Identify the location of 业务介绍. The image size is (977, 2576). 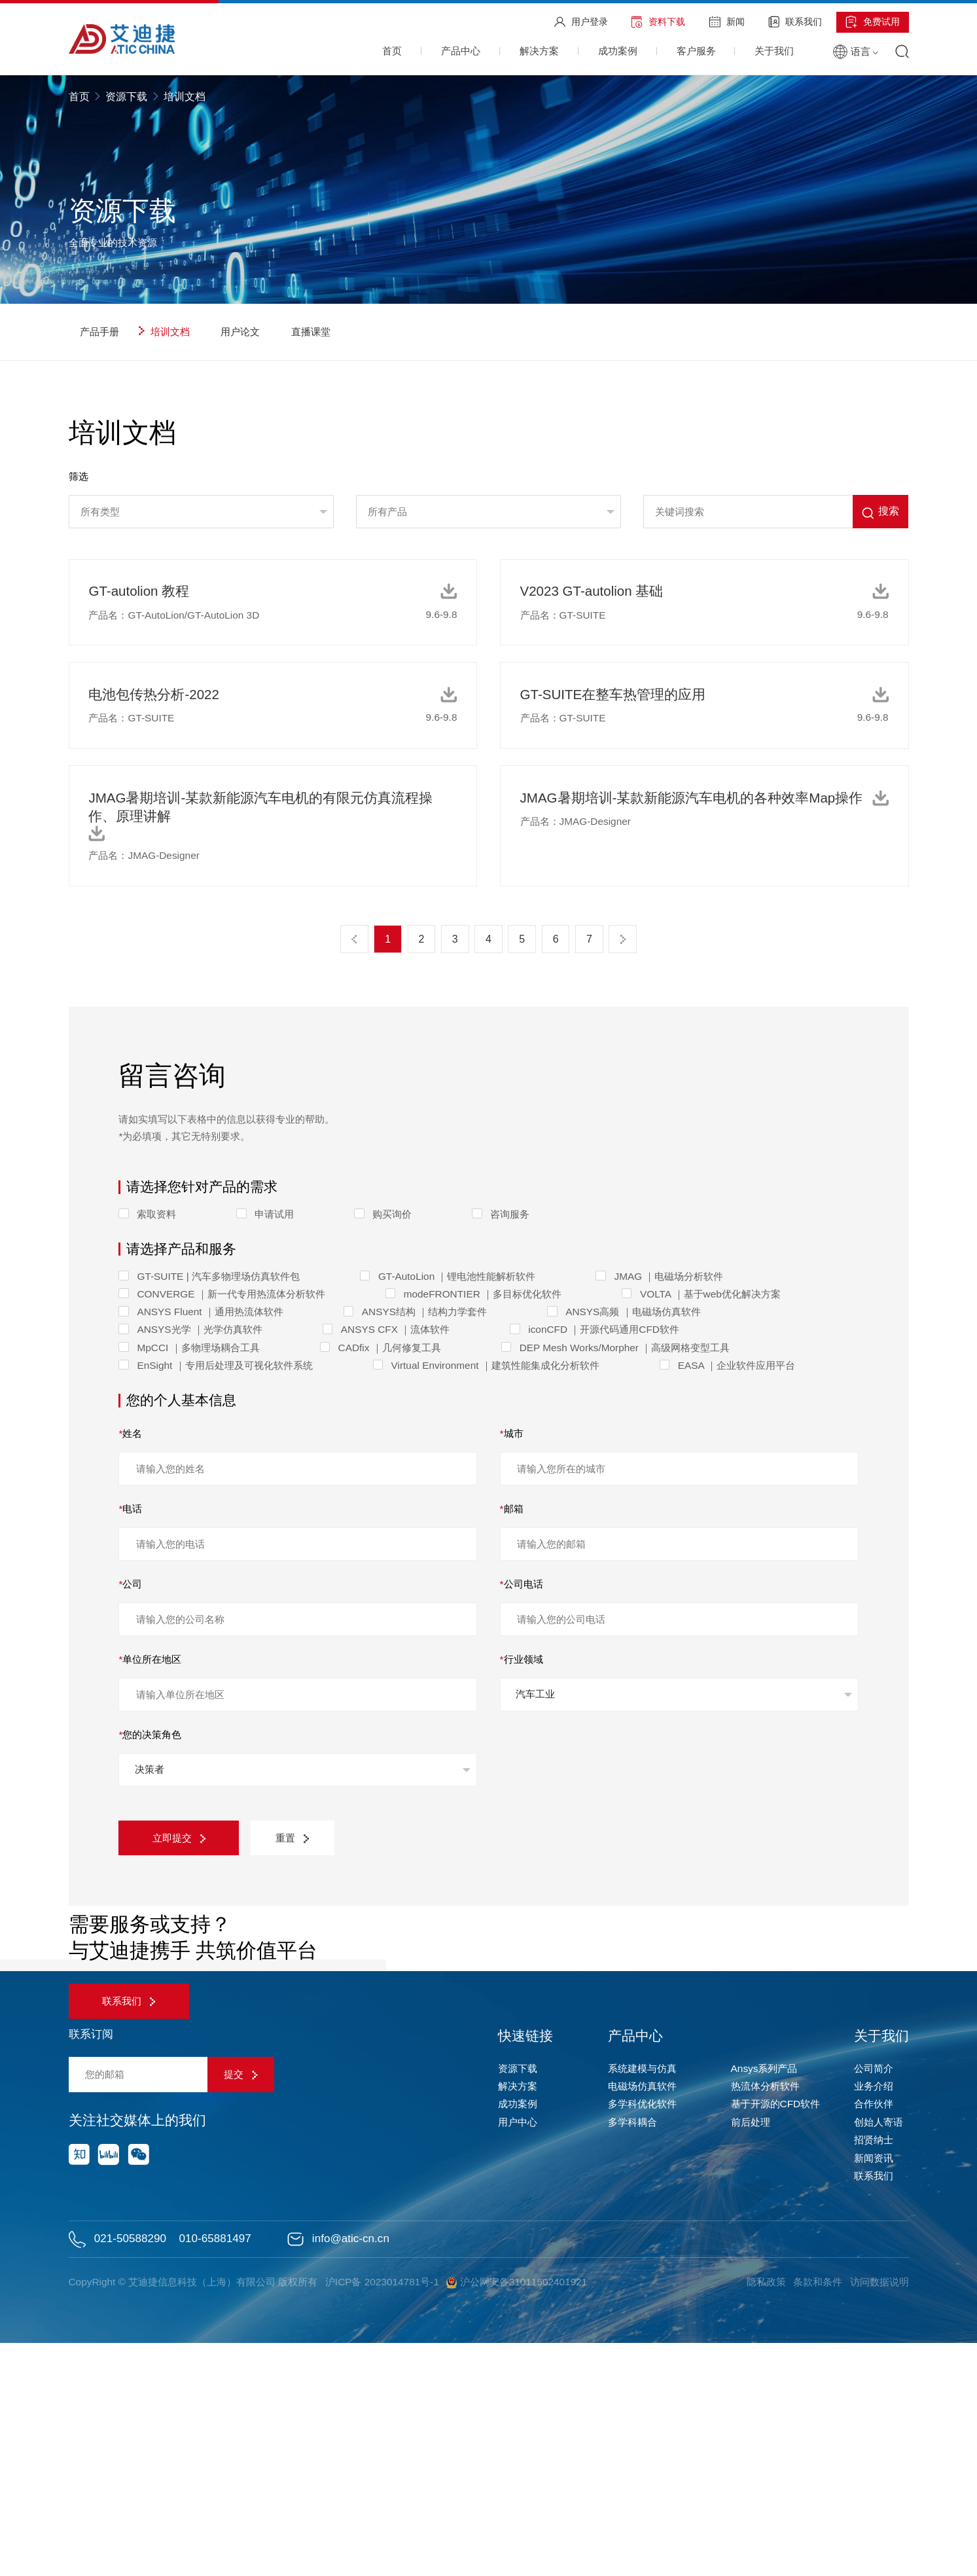
(873, 2319).